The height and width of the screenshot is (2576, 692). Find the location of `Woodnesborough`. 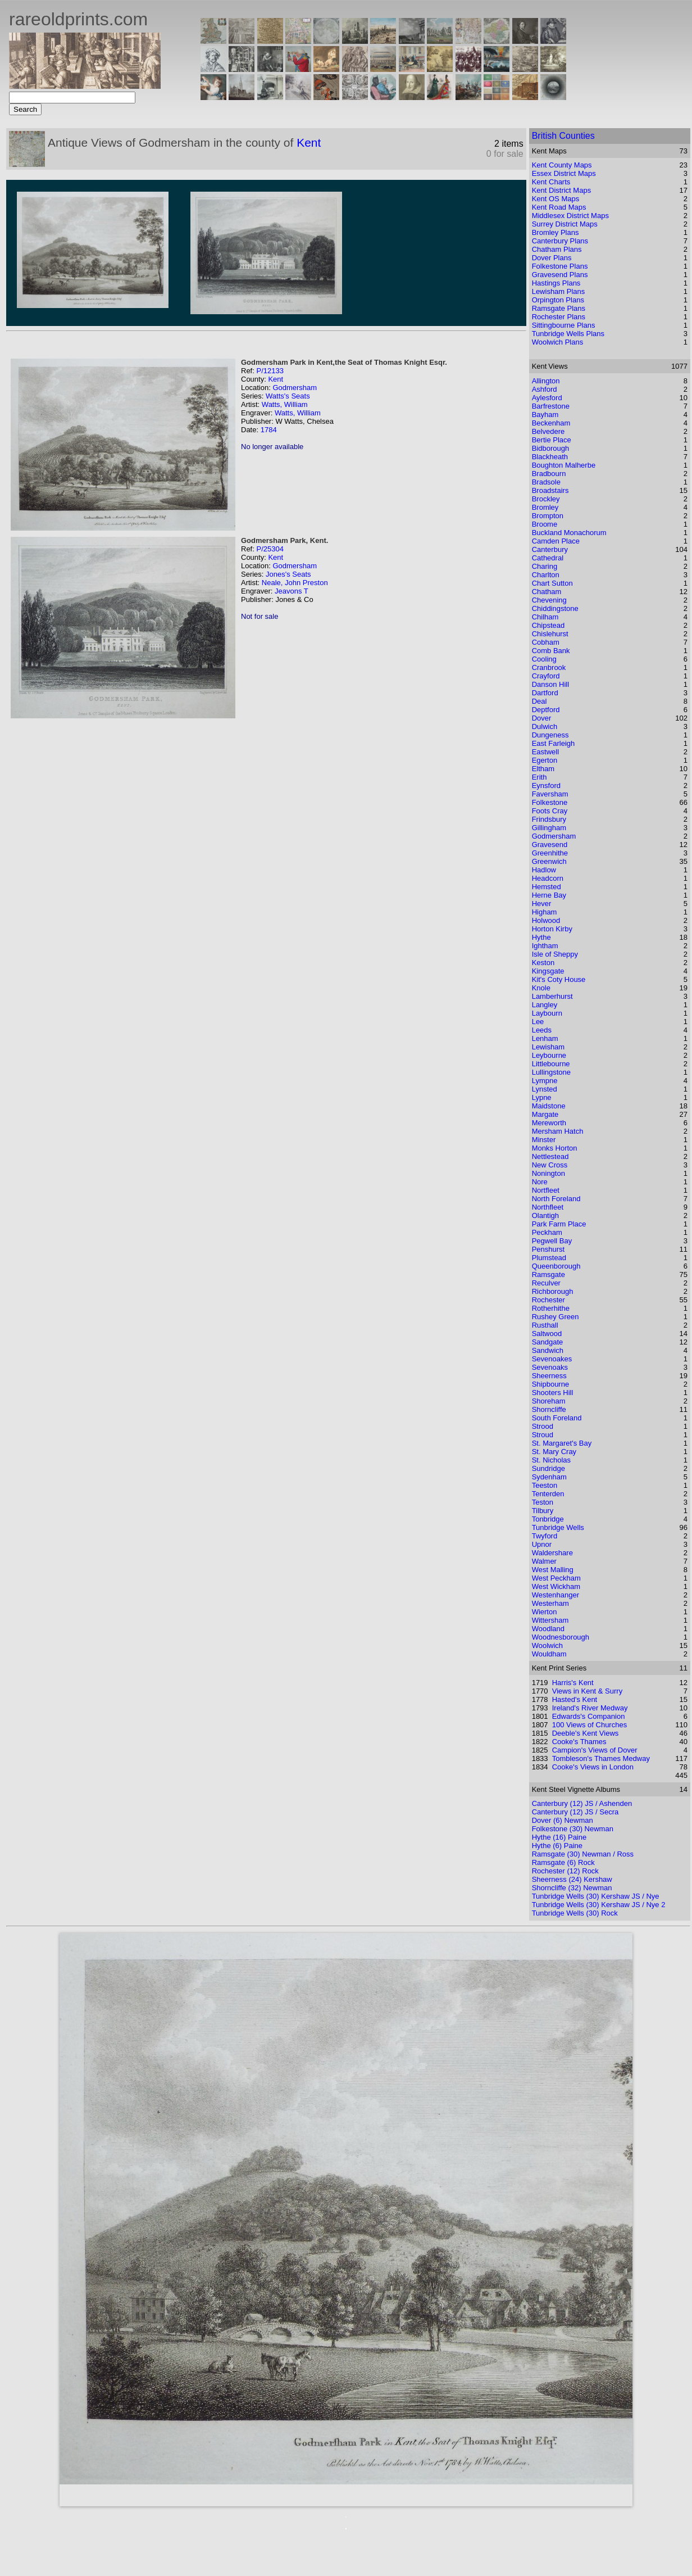

Woodnesborough is located at coordinates (560, 1637).